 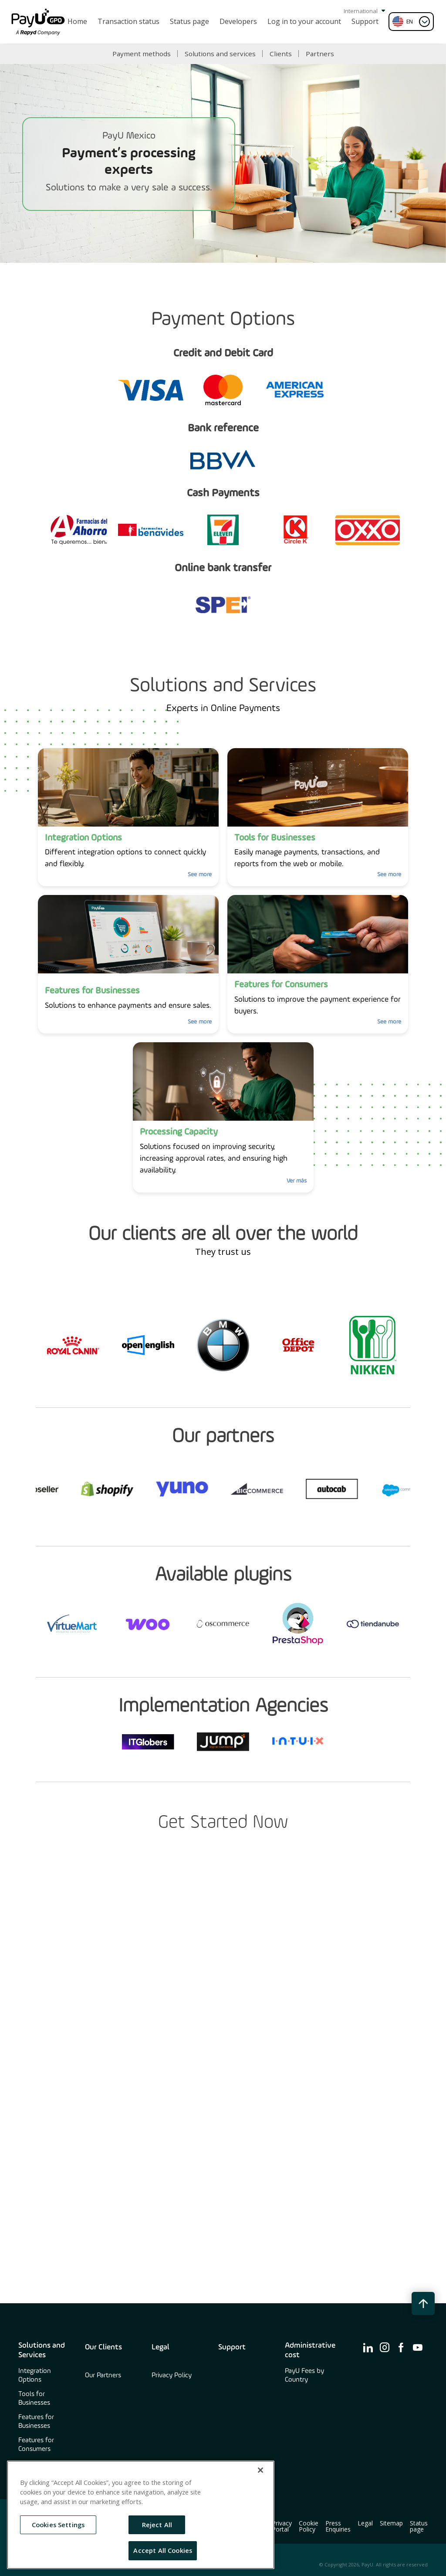 What do you see at coordinates (320, 53) in the screenshot?
I see `Partners` at bounding box center [320, 53].